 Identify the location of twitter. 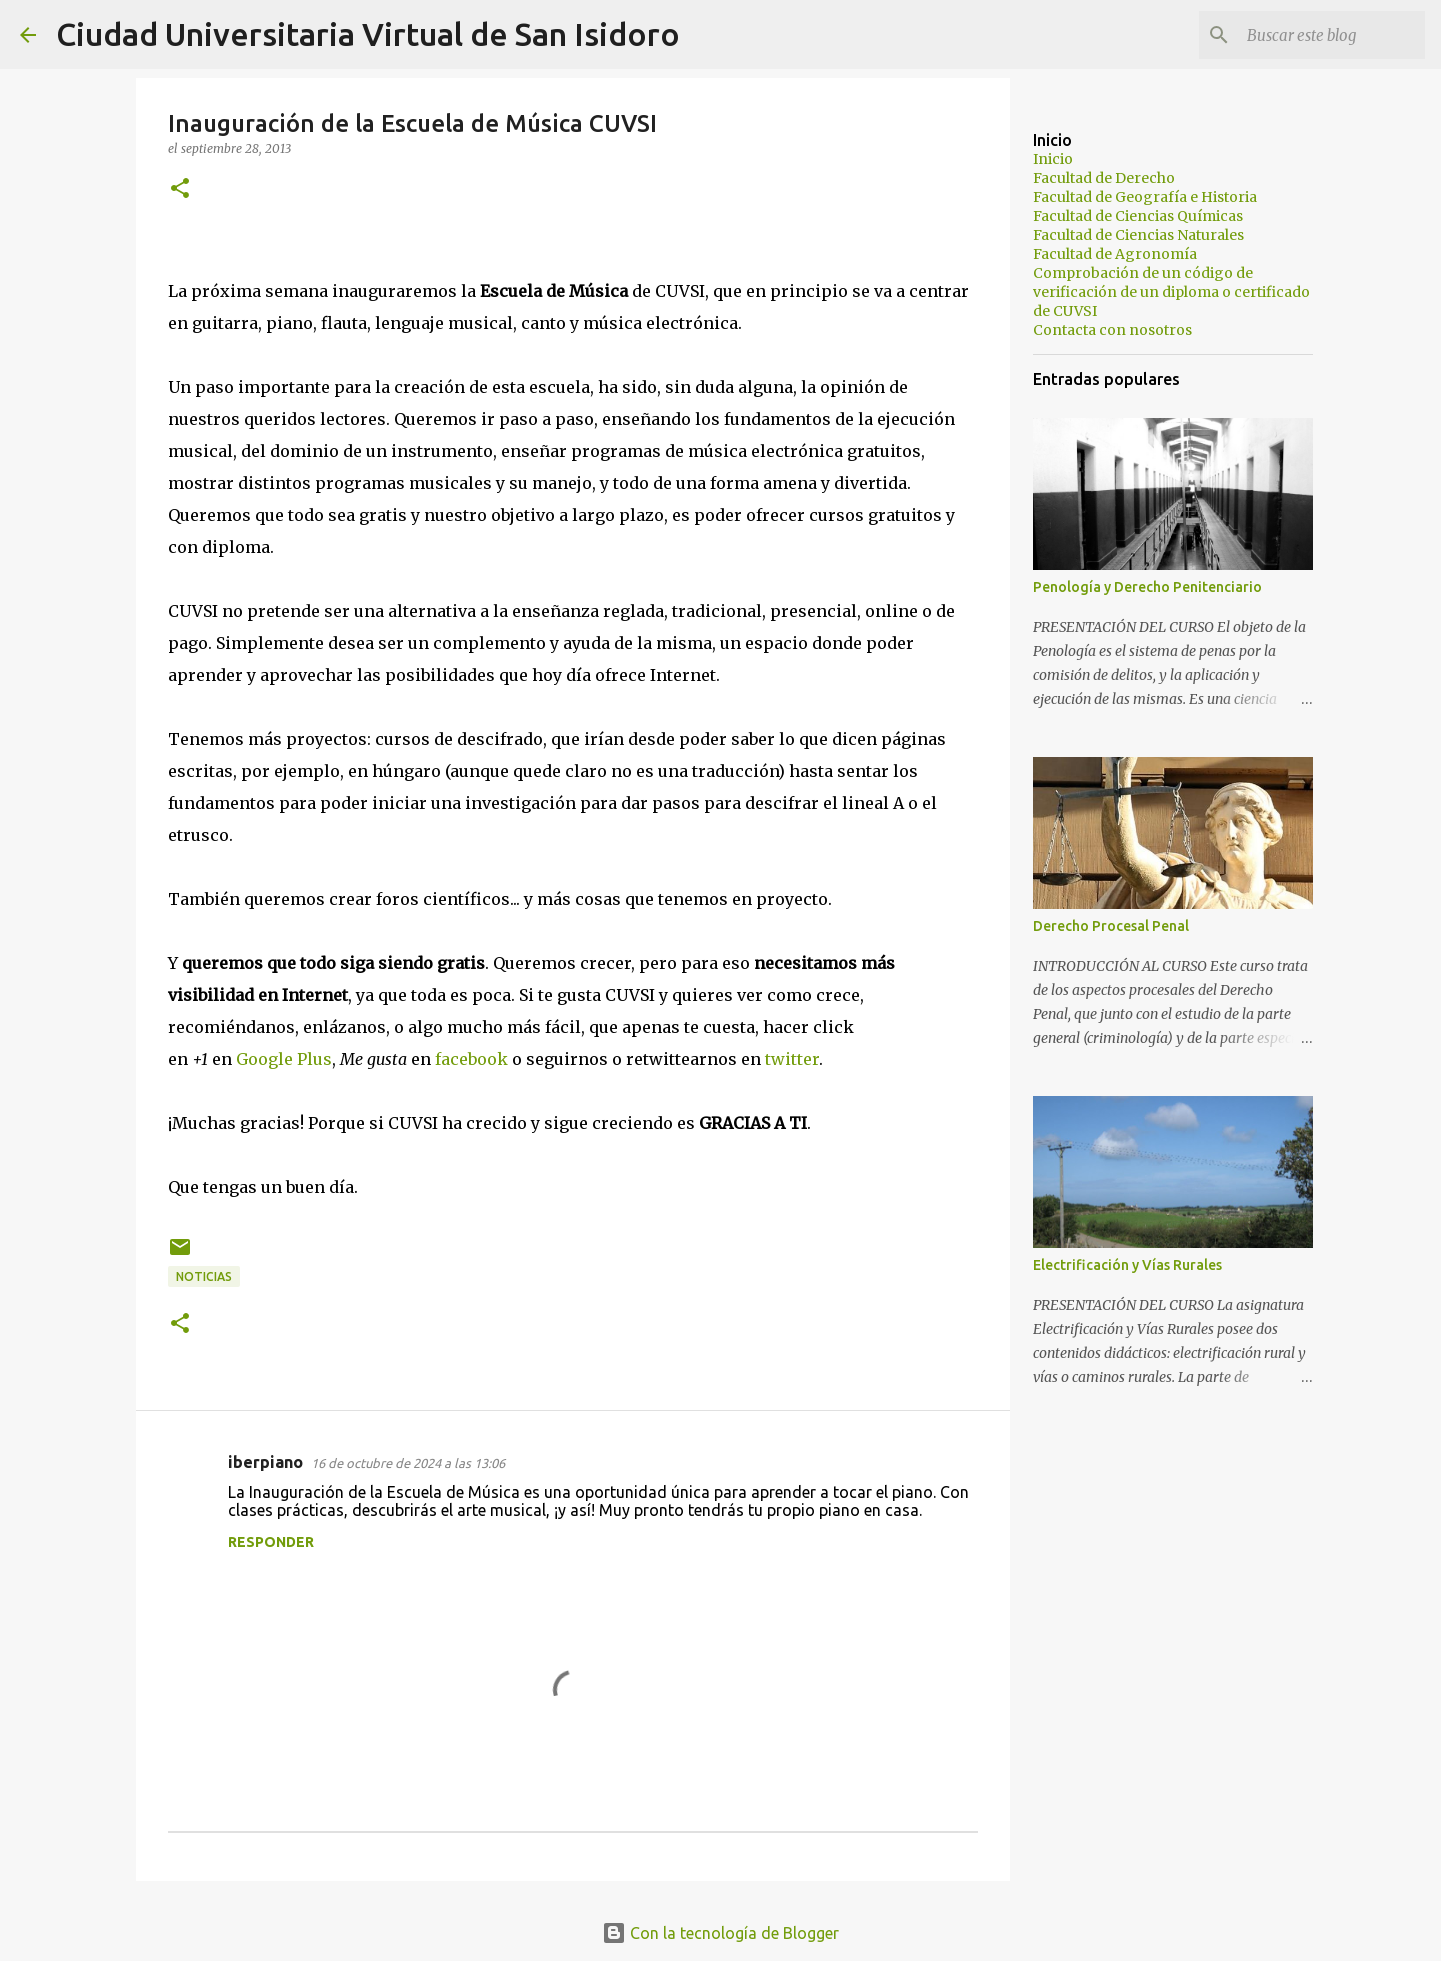
(792, 1059).